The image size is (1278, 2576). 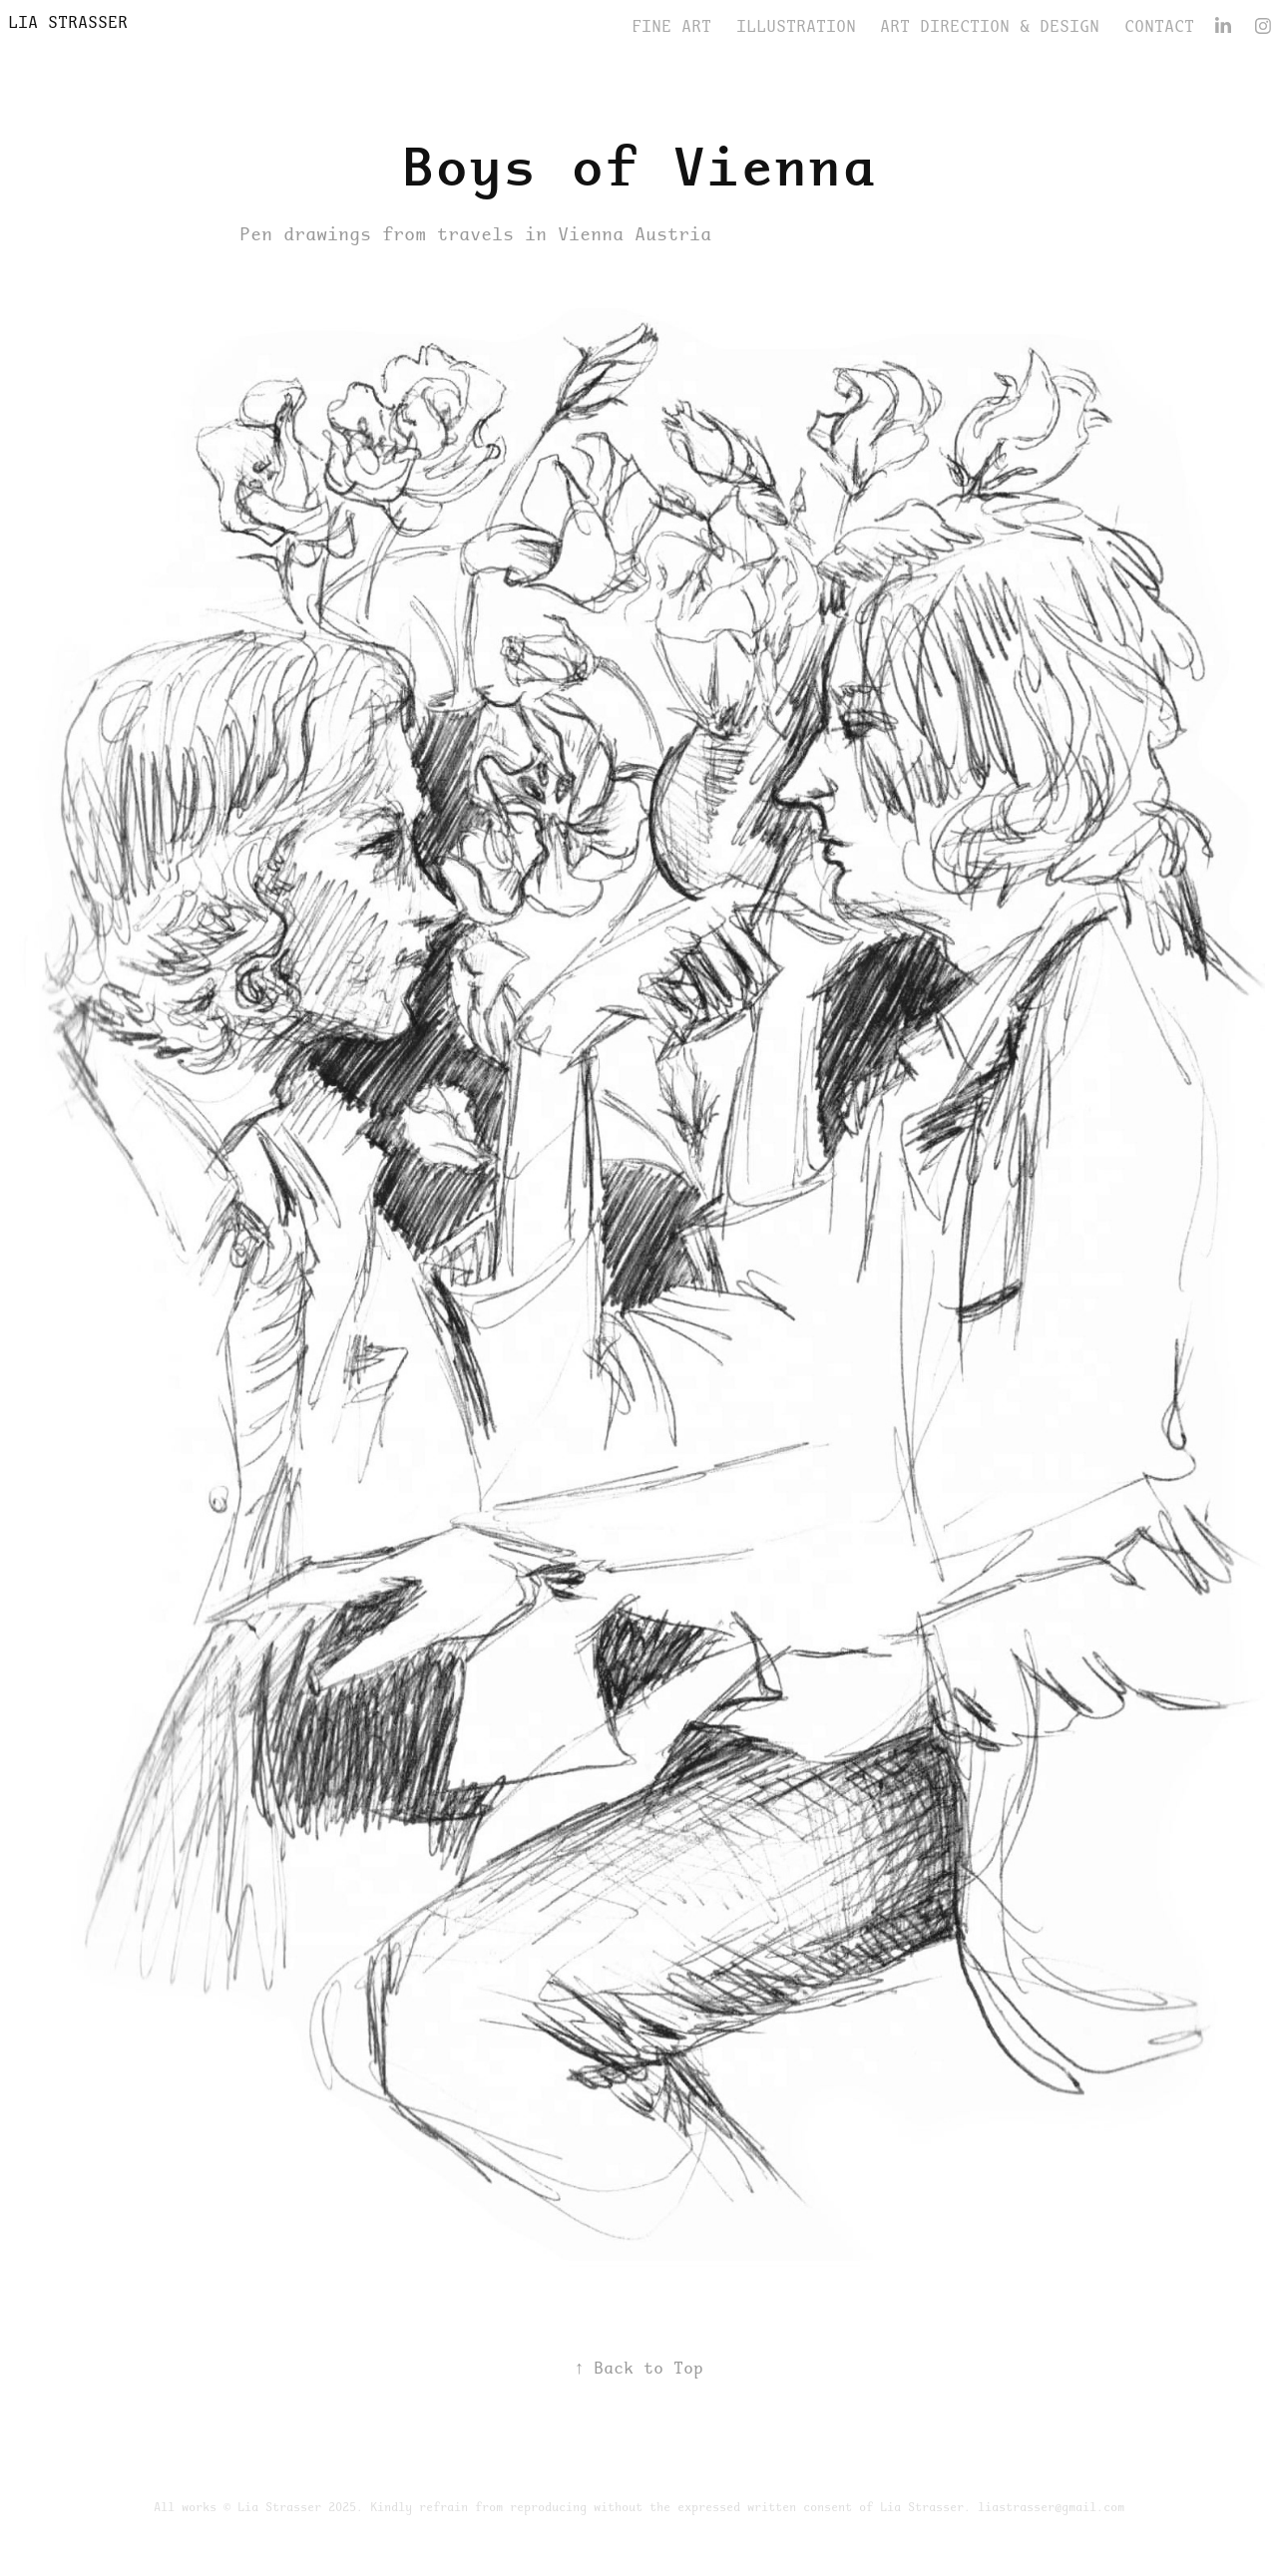 I want to click on Lia Strasser, so click(x=68, y=22).